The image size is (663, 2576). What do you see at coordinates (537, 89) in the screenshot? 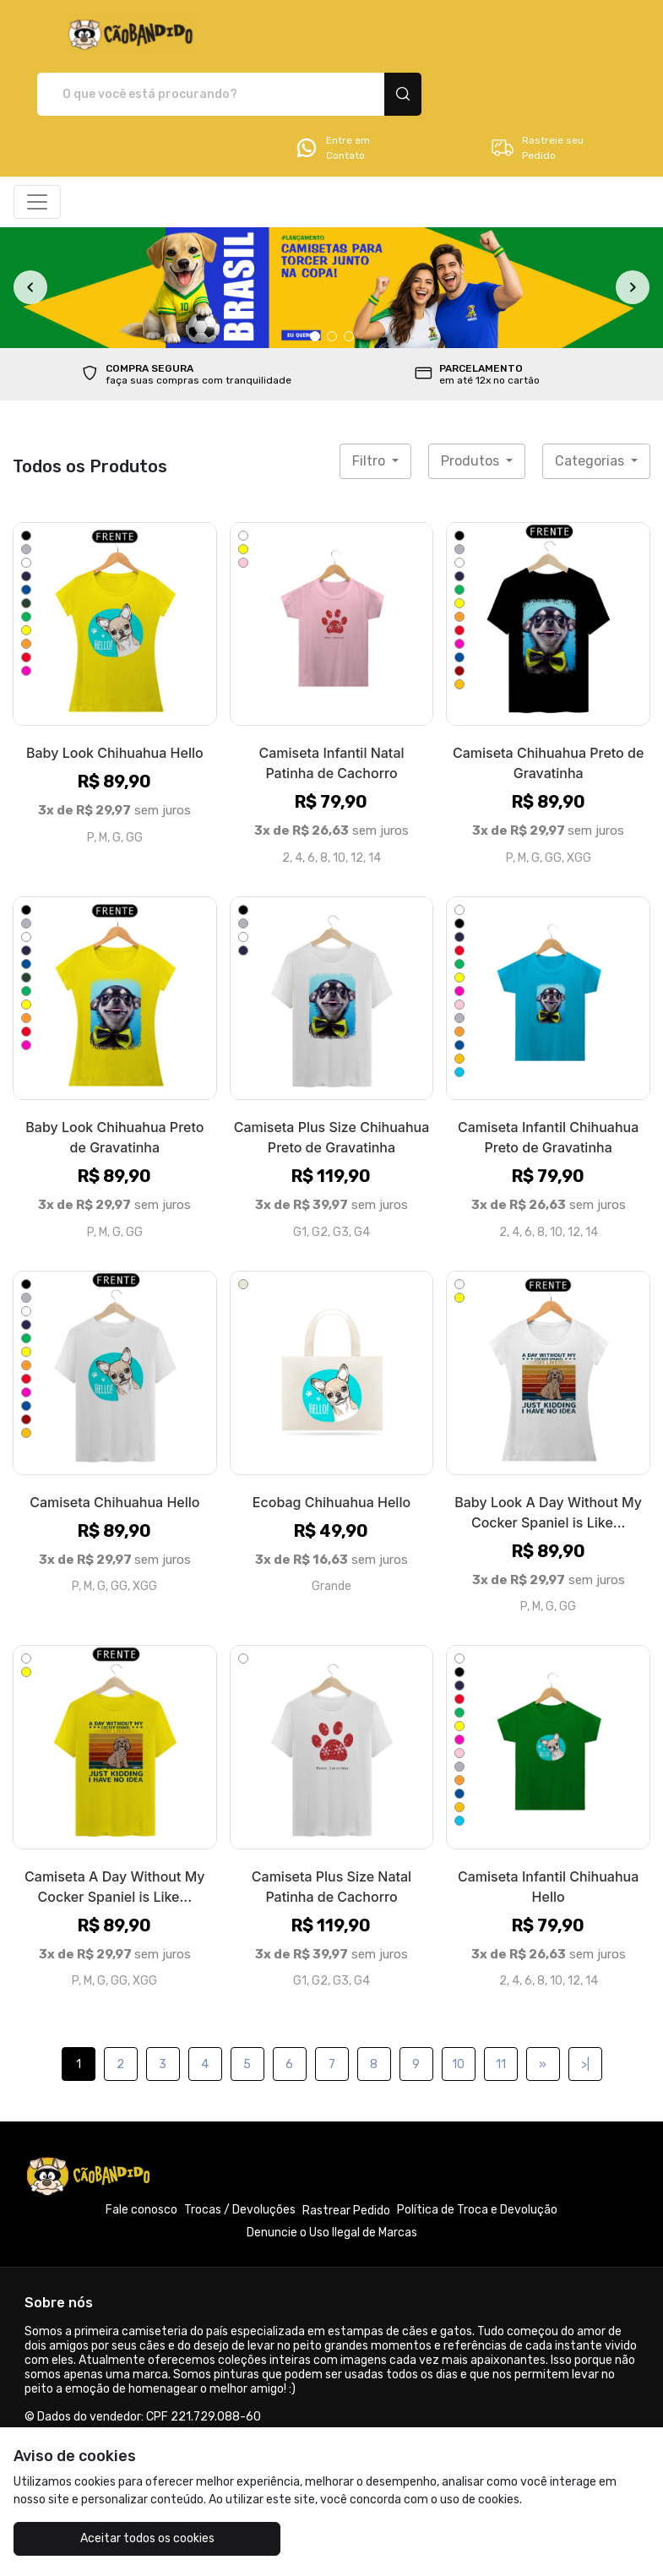
I see `Rastreie seu Pedido` at bounding box center [537, 89].